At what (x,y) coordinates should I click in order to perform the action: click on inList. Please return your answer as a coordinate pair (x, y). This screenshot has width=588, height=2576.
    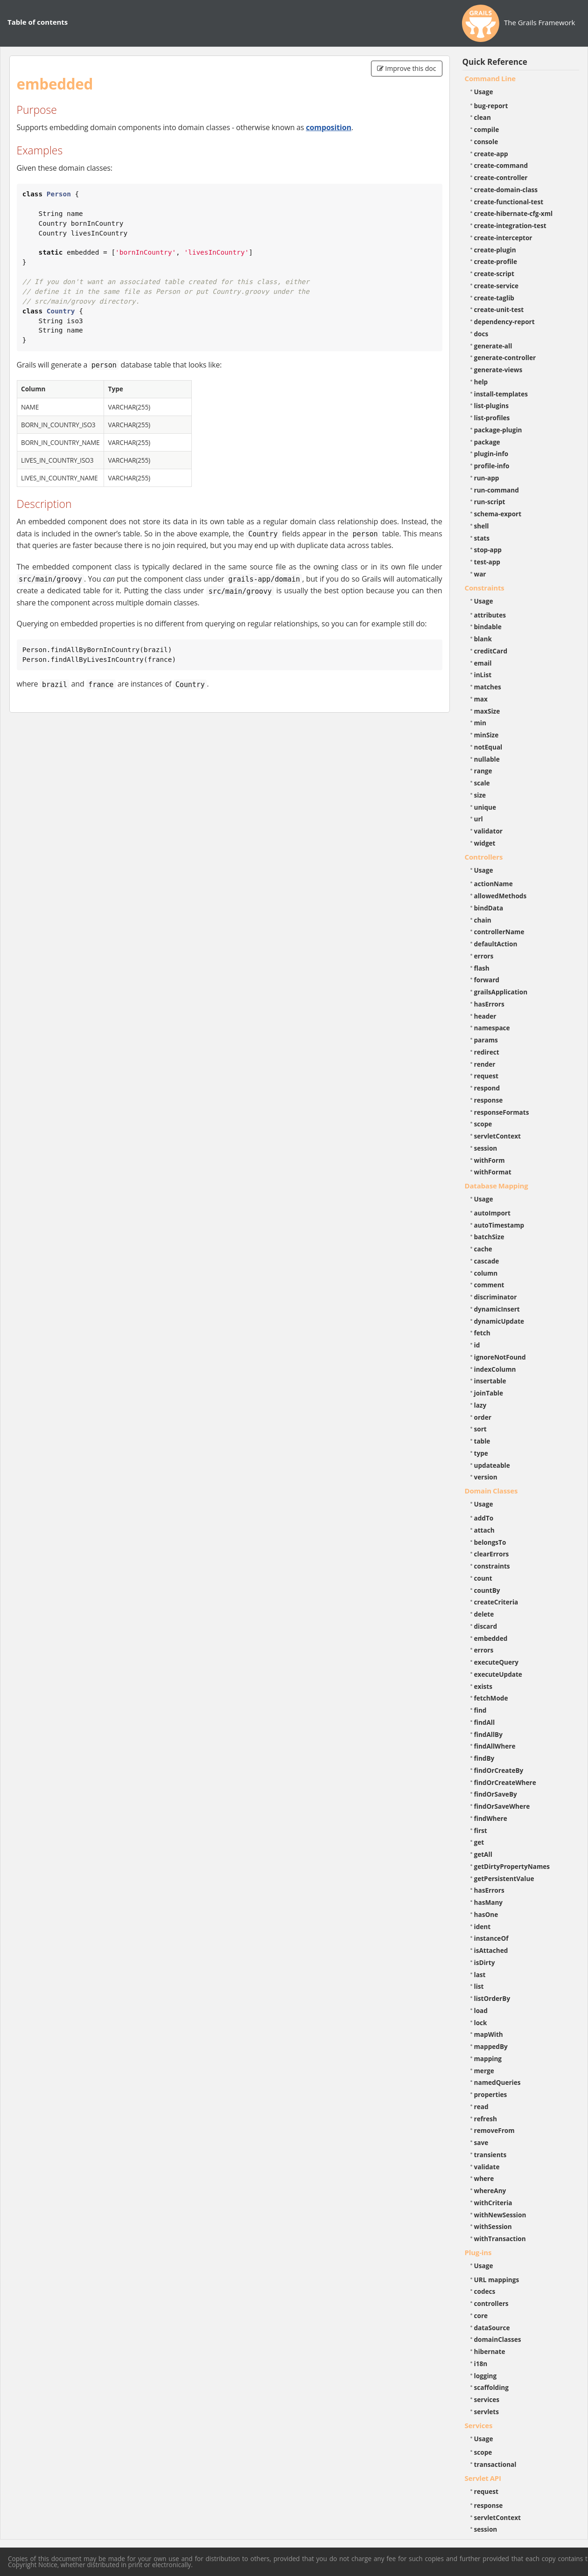
    Looking at the image, I should click on (483, 674).